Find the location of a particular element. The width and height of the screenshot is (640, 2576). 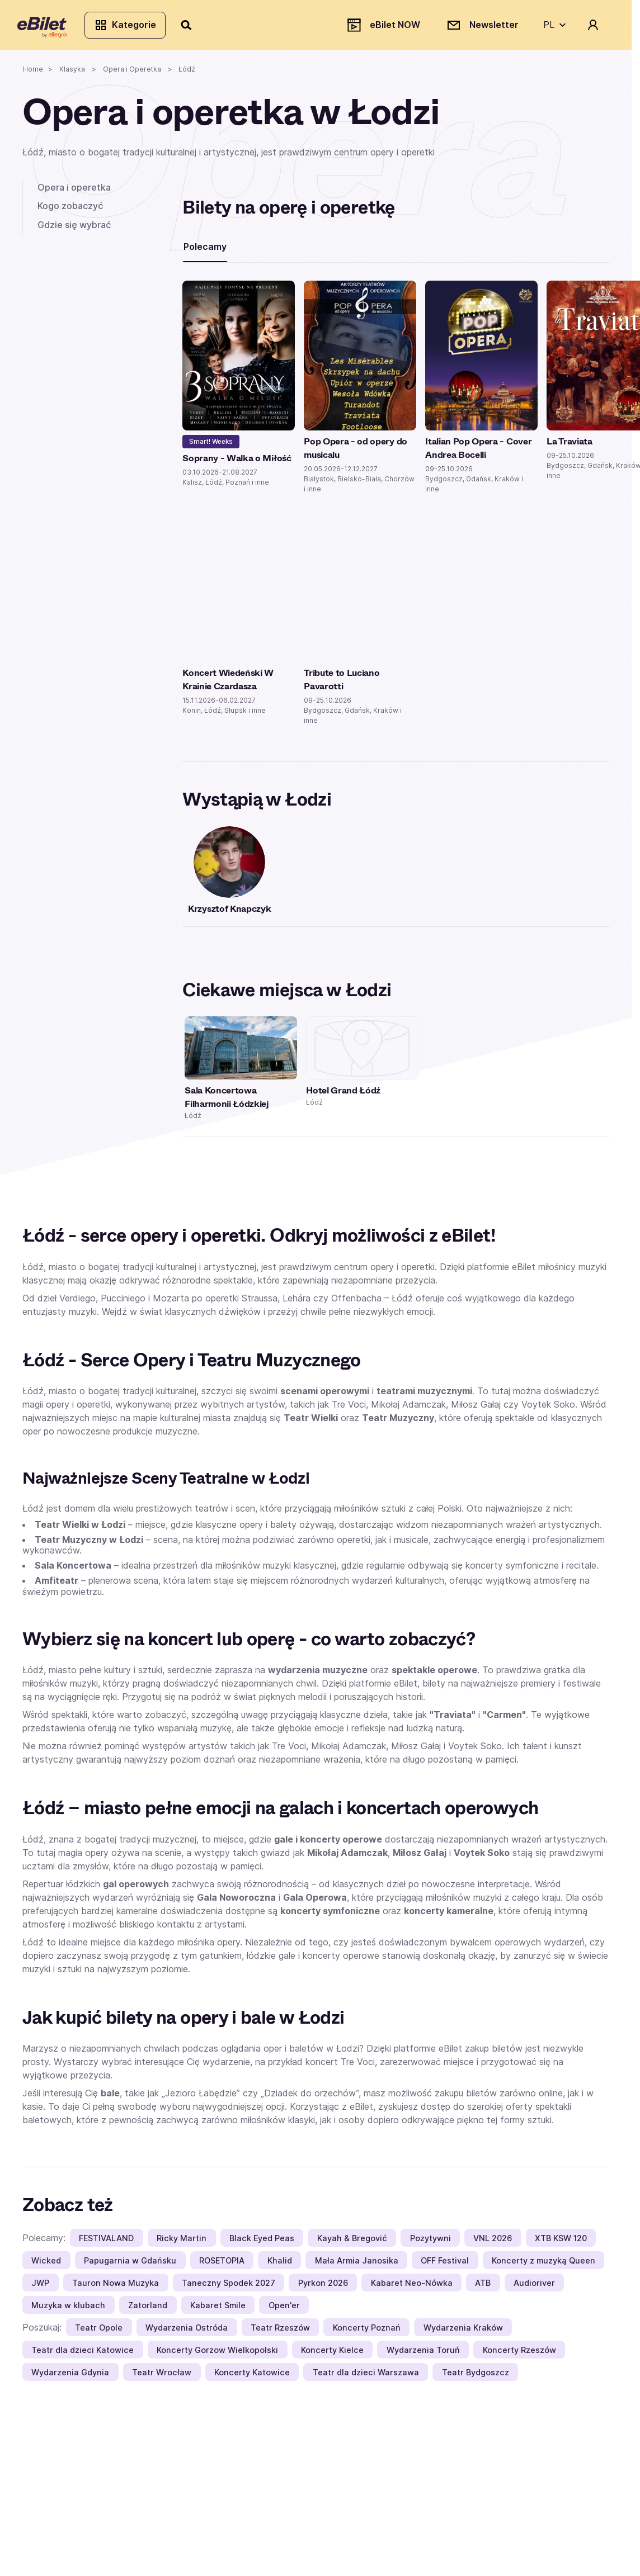

Wydarzenia Toruń is located at coordinates (423, 2354).